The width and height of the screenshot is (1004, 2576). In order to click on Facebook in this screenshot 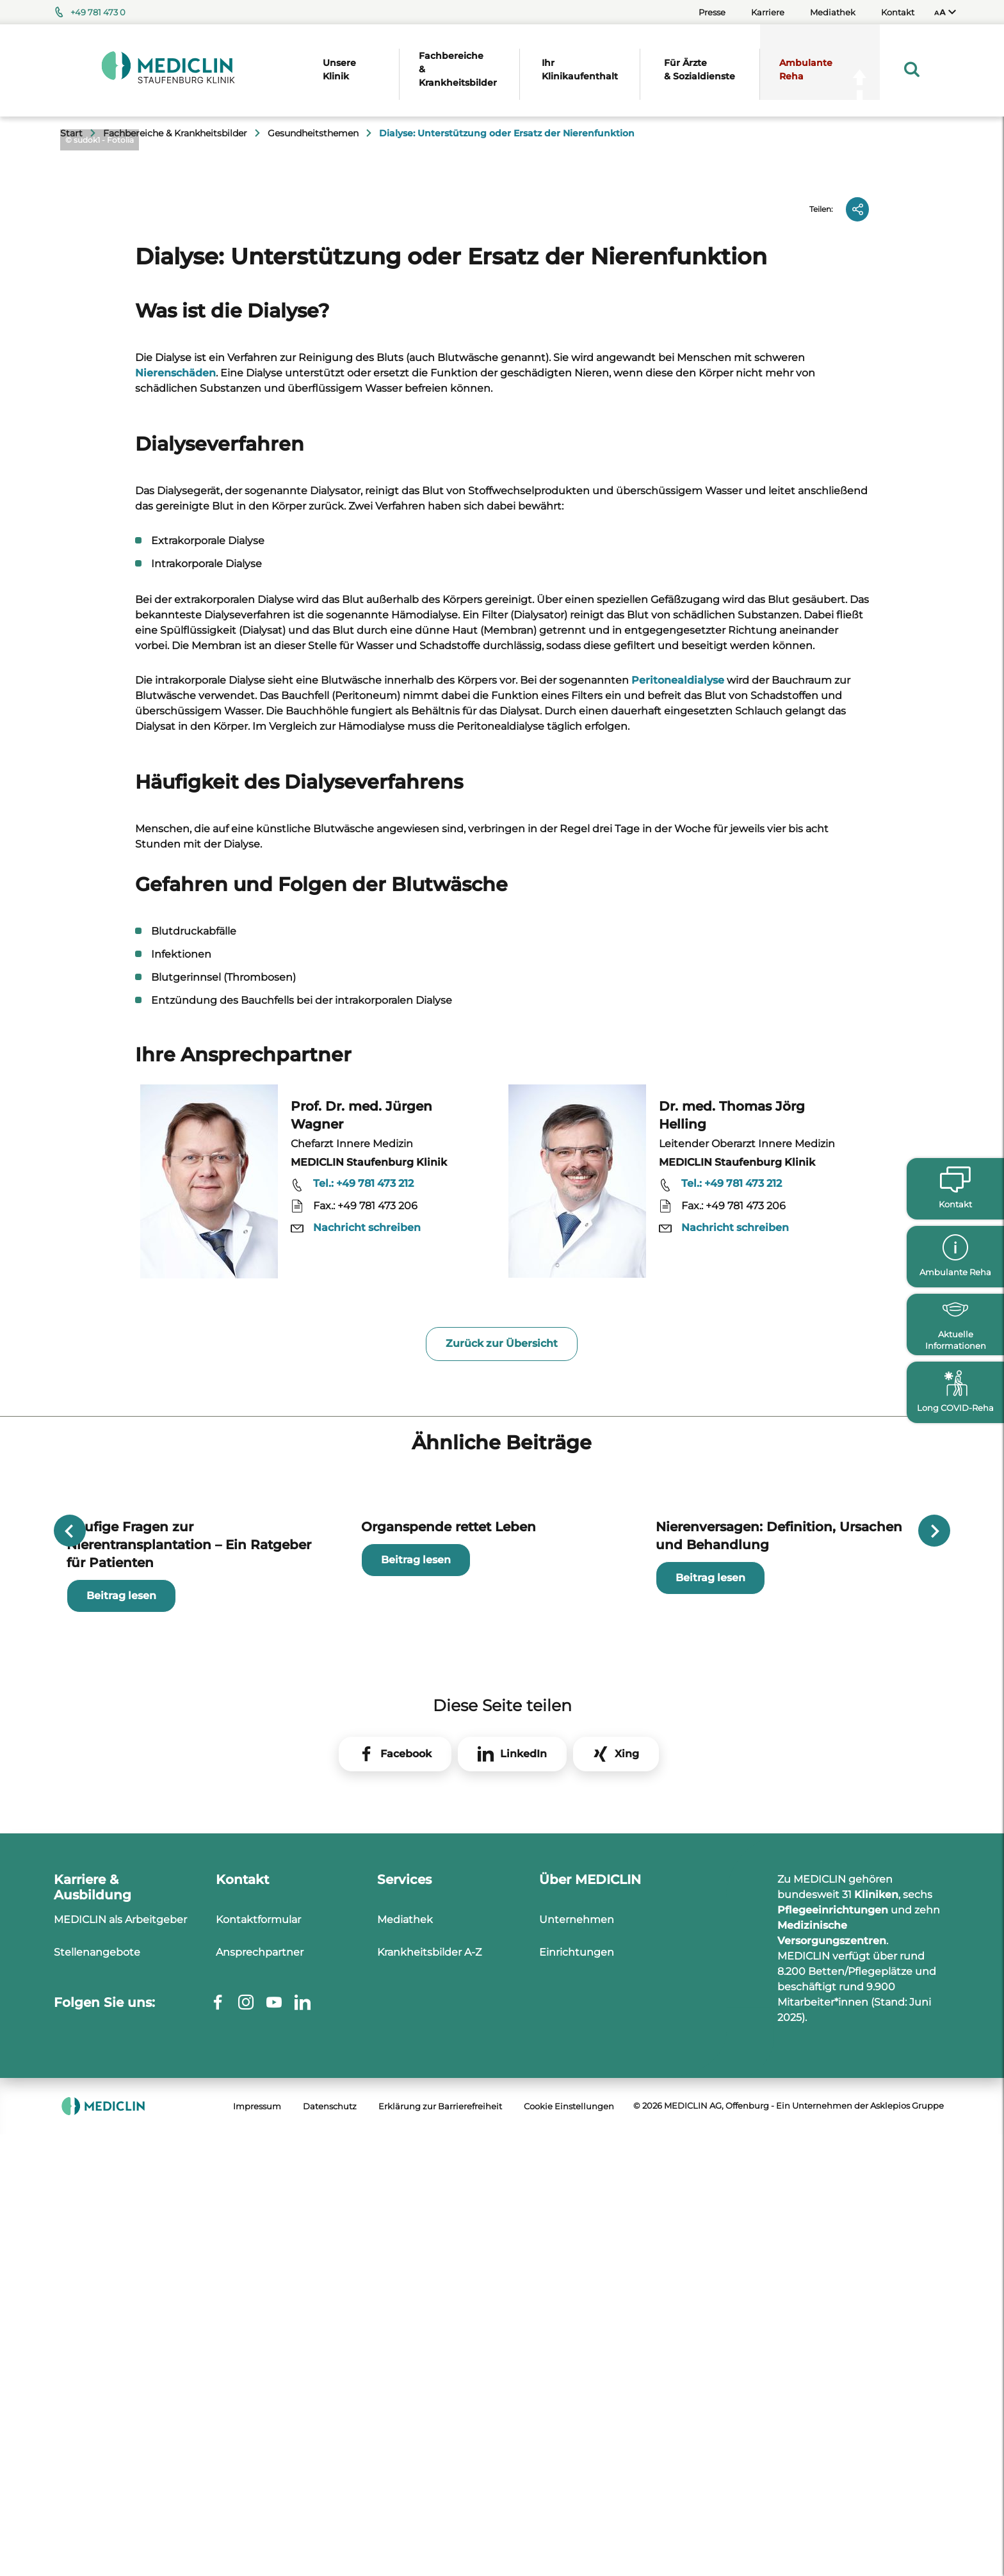, I will do `click(406, 2297)`.